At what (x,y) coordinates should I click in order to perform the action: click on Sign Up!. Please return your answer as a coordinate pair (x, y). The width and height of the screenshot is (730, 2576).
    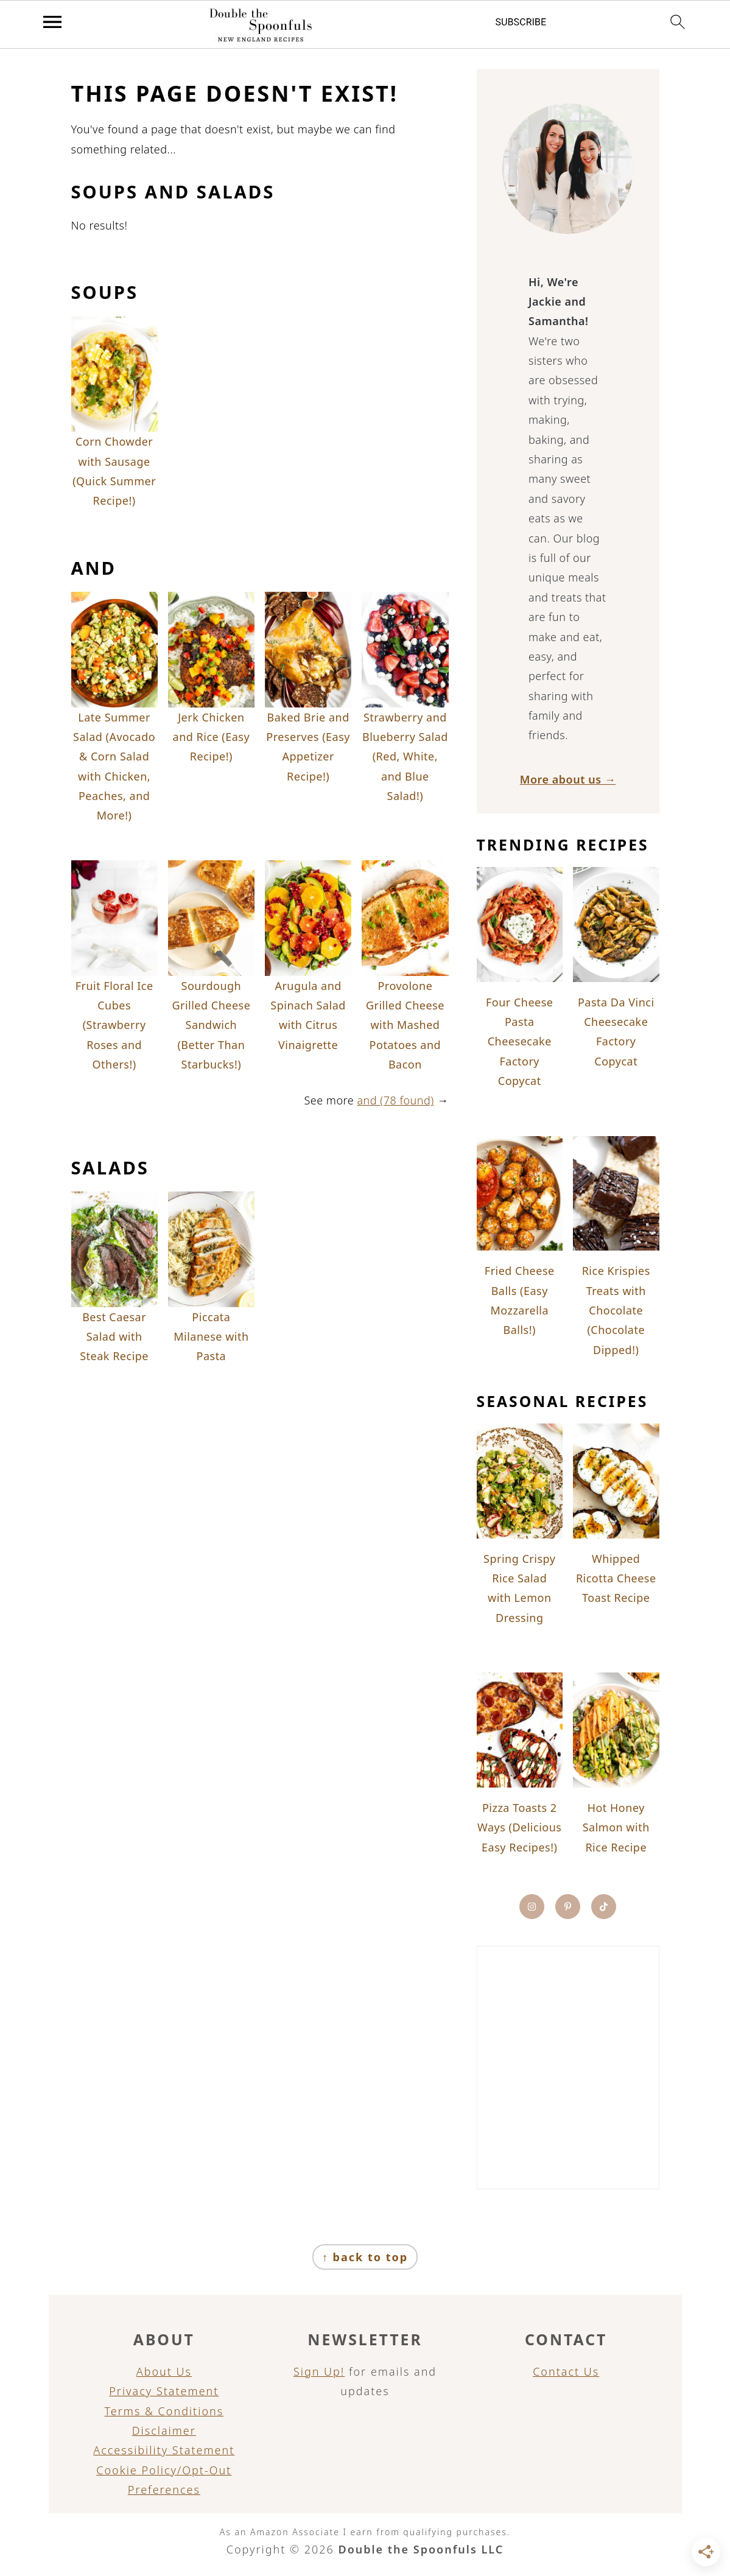
    Looking at the image, I should click on (319, 2371).